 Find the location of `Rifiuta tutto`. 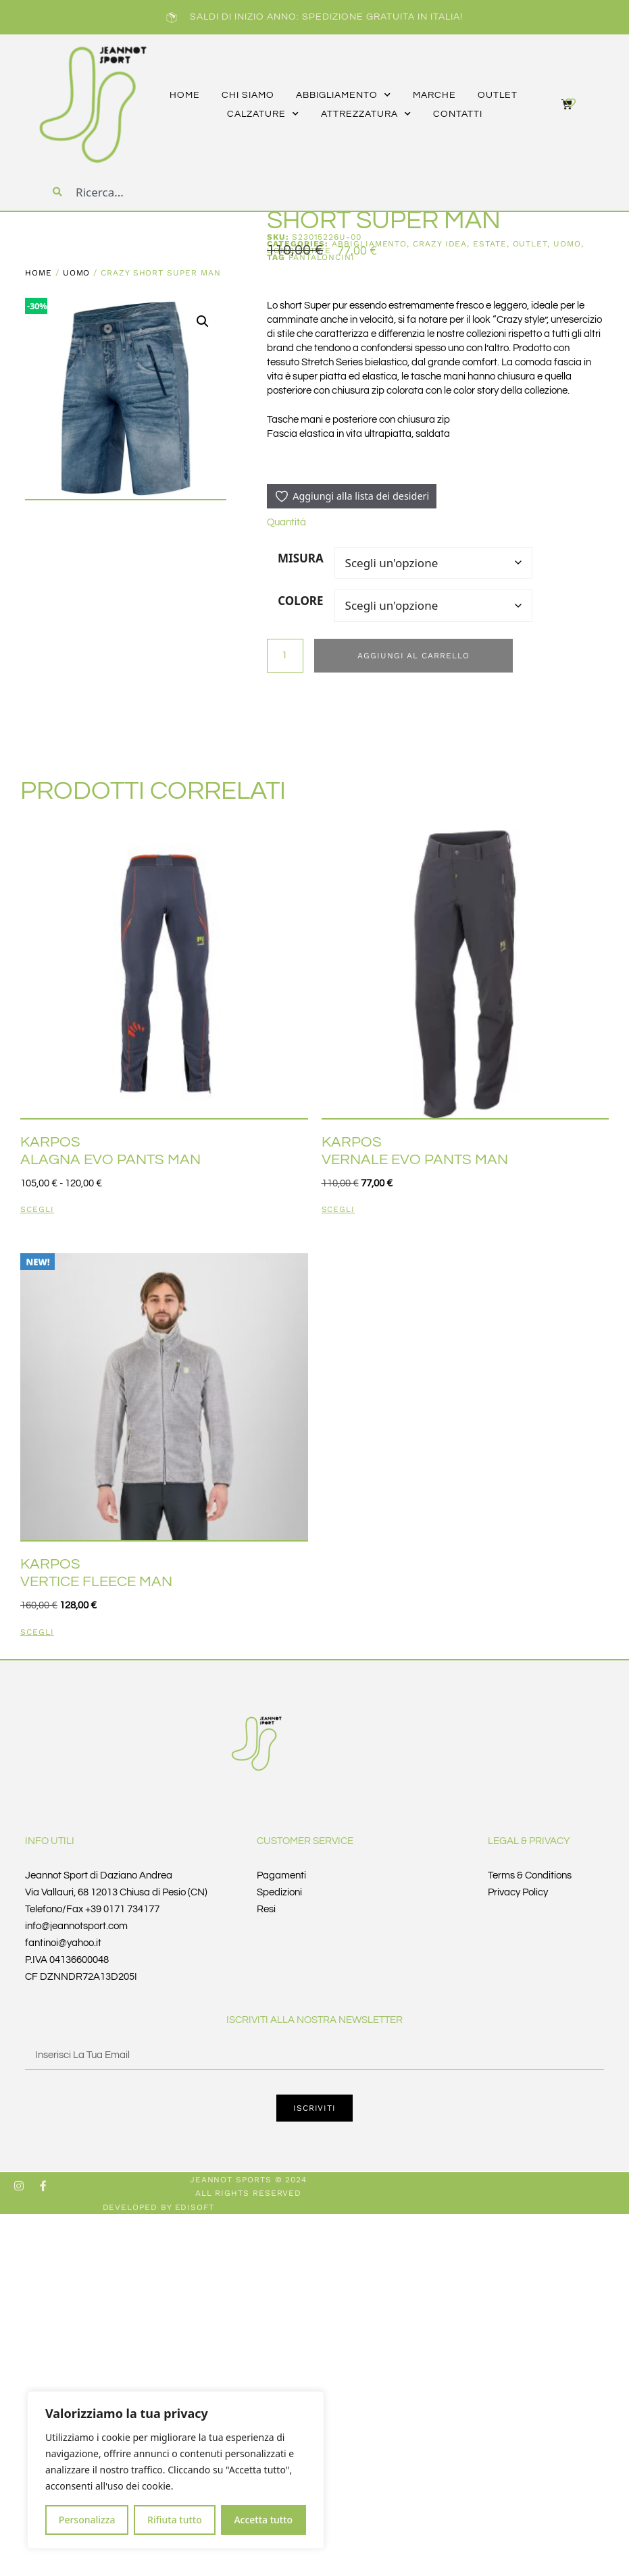

Rifiuta tutto is located at coordinates (174, 2519).